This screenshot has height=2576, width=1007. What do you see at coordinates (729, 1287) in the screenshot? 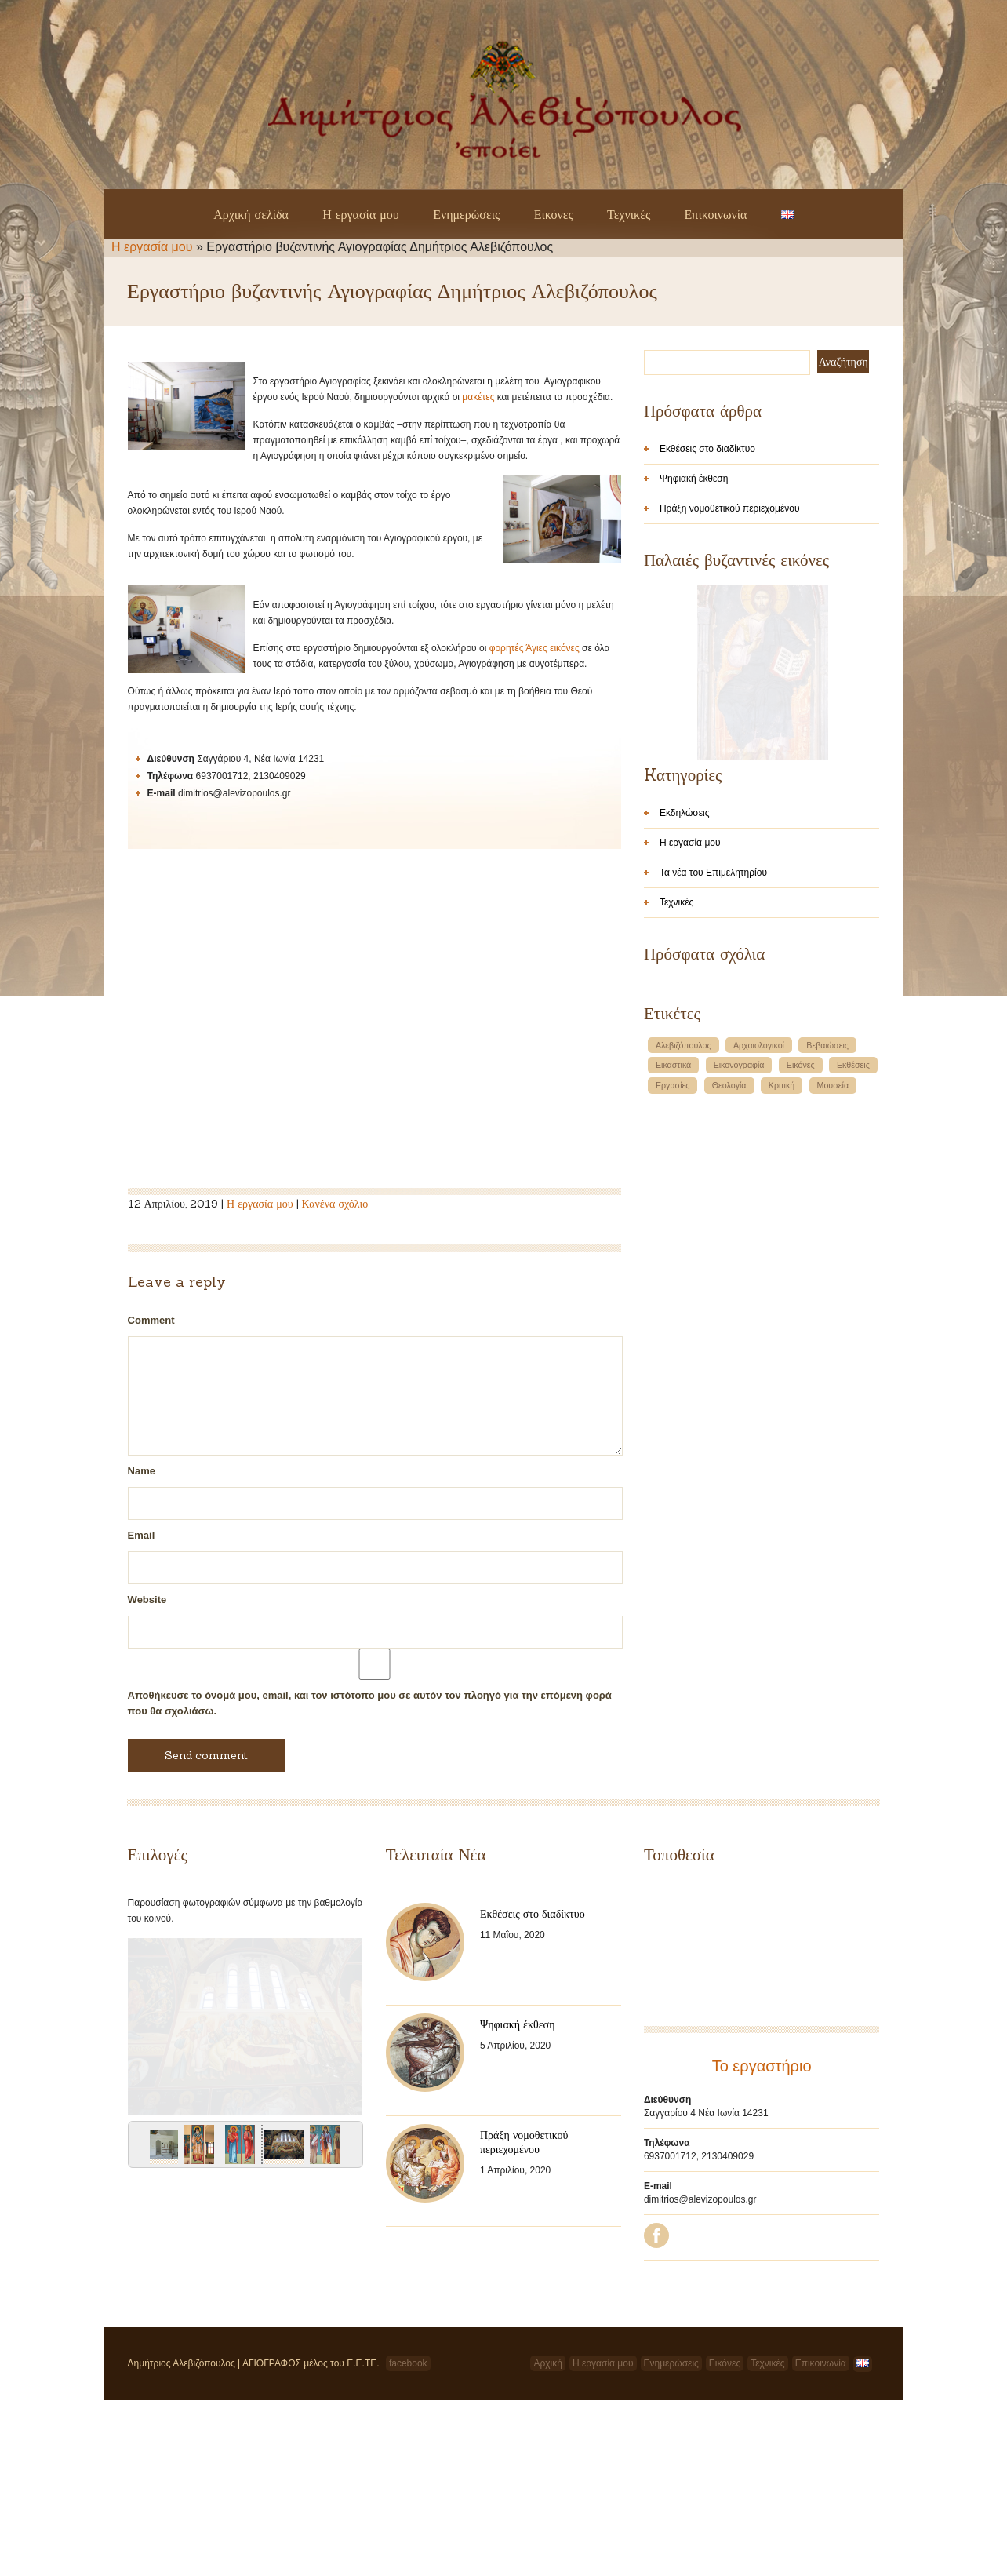
I see `Θεολογία [Θεολογία (1 στοιχείο)]` at bounding box center [729, 1287].